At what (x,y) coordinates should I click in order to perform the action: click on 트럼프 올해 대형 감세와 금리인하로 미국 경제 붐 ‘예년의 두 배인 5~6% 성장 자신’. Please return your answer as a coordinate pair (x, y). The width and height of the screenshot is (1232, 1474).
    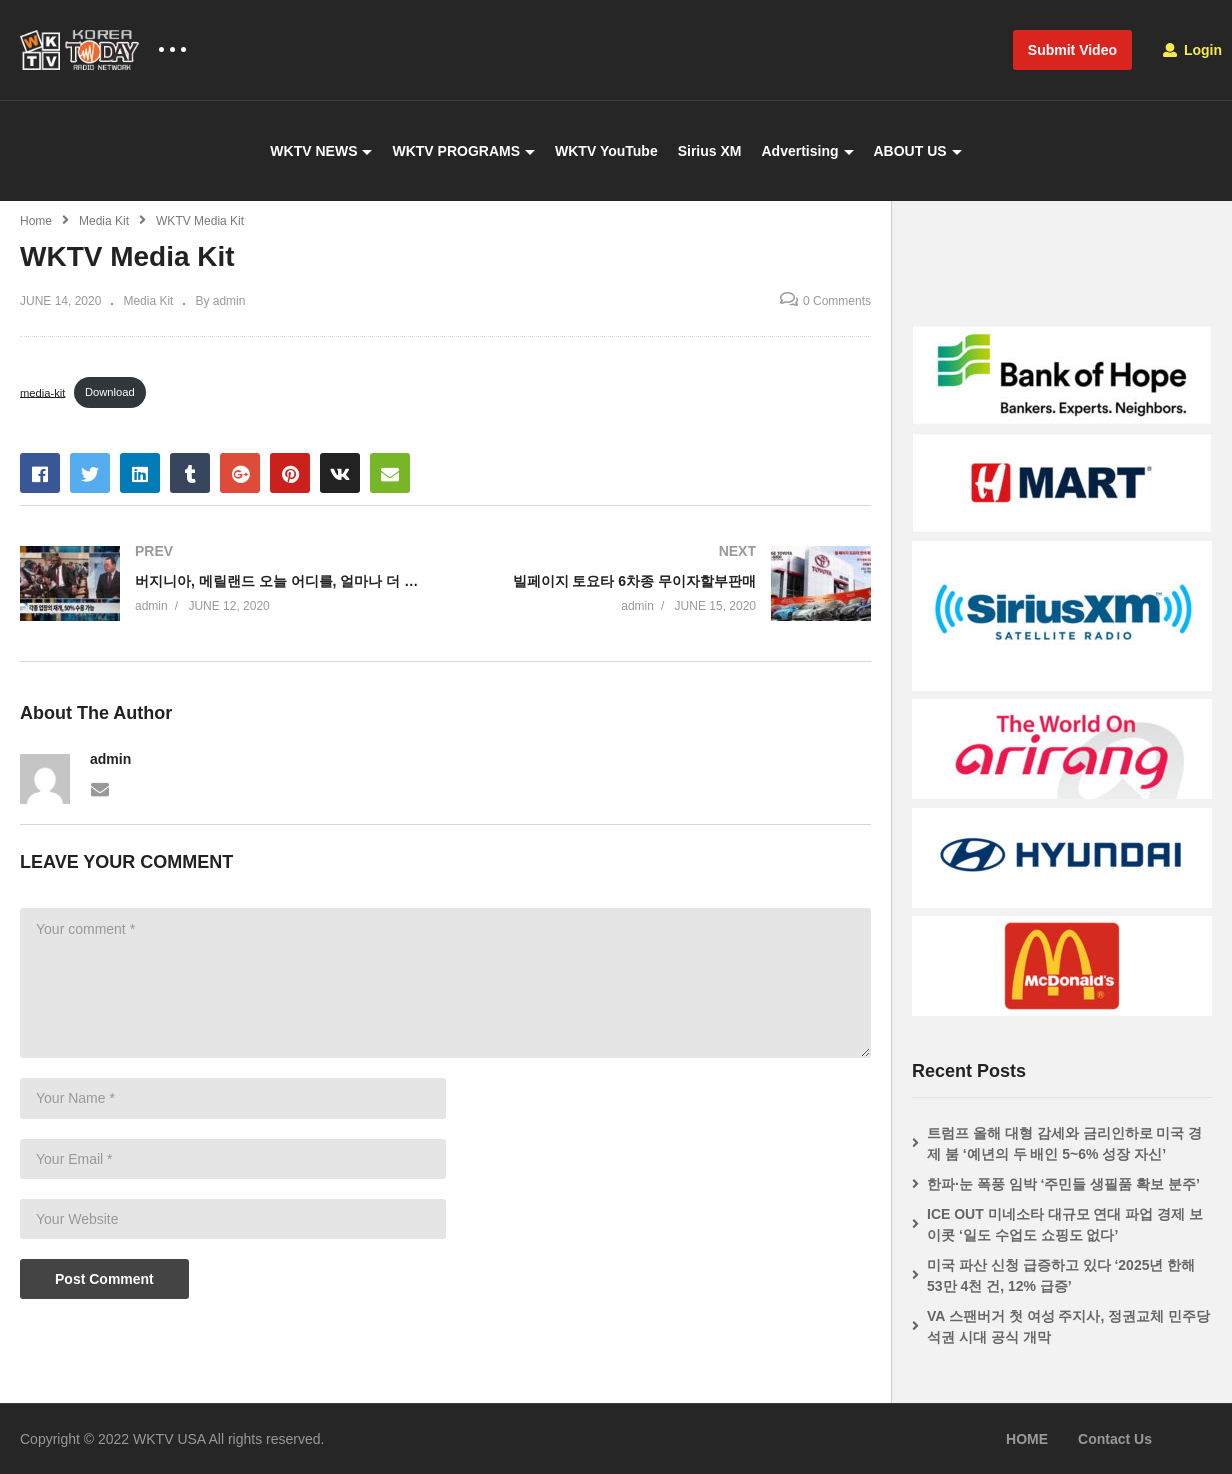
    Looking at the image, I should click on (1064, 1143).